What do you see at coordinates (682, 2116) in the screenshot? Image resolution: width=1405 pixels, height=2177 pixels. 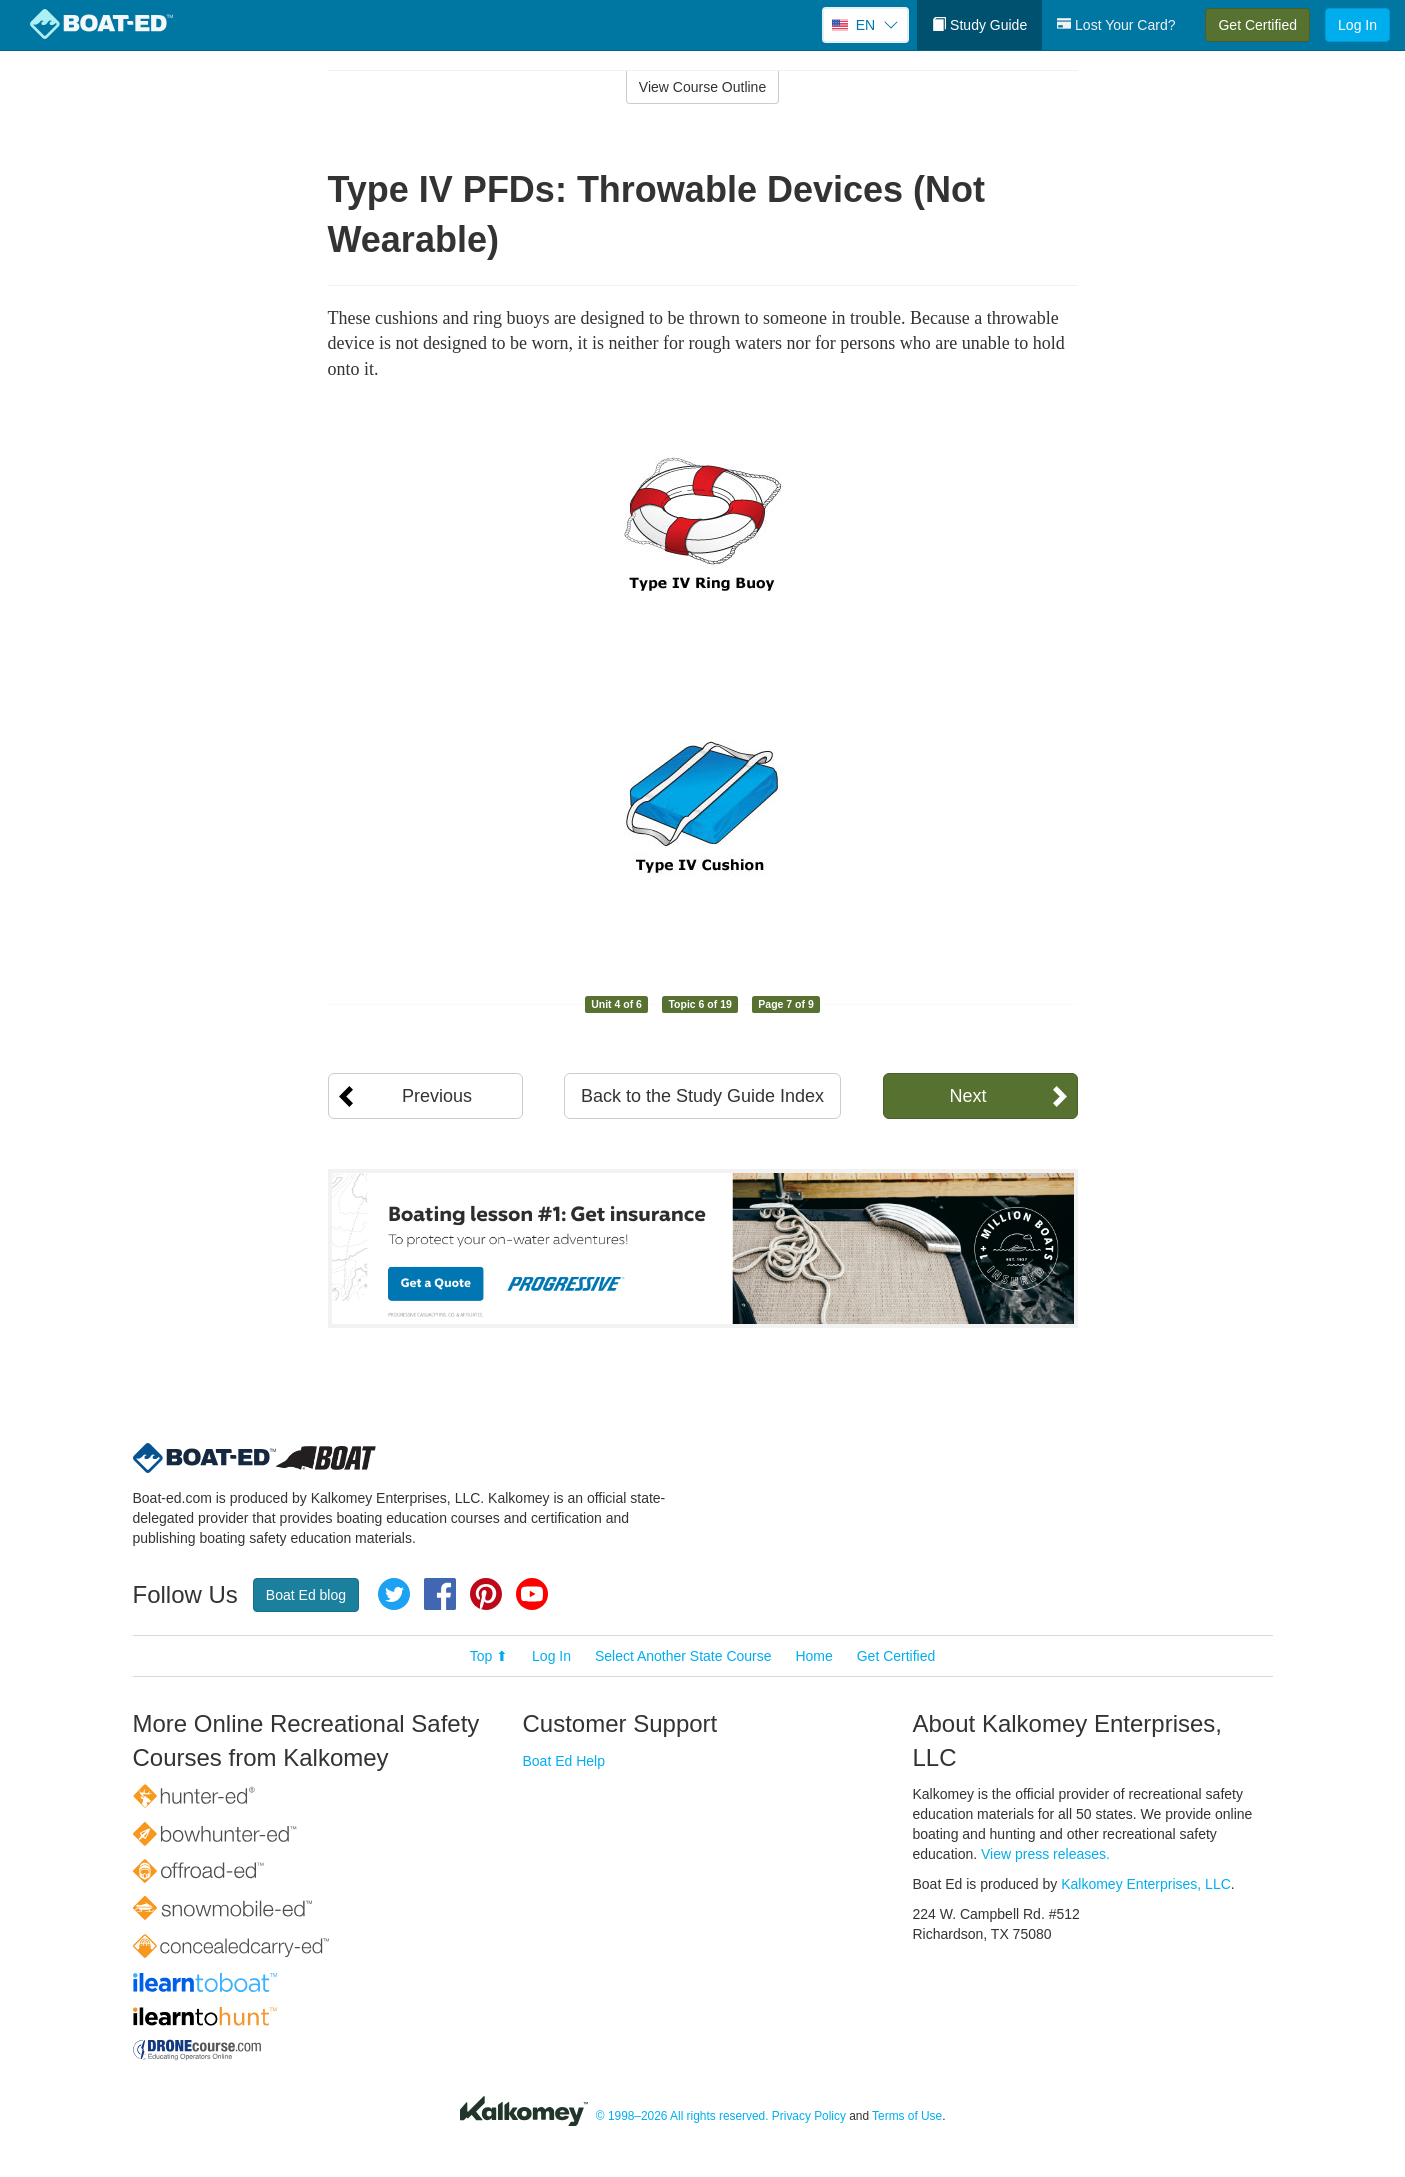 I see `© 1998–2026 All rights reserved.` at bounding box center [682, 2116].